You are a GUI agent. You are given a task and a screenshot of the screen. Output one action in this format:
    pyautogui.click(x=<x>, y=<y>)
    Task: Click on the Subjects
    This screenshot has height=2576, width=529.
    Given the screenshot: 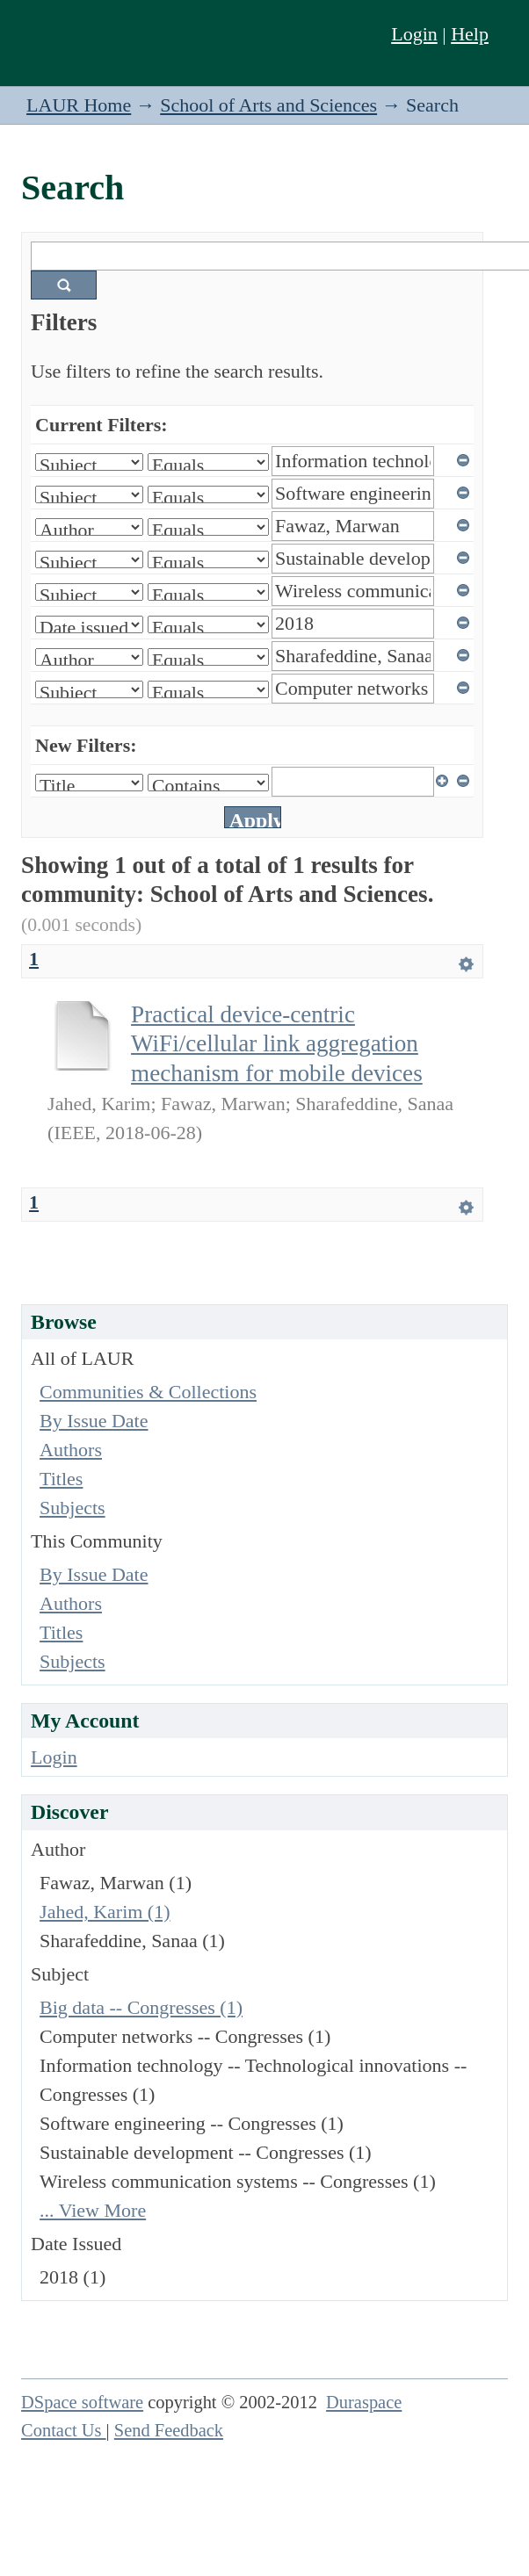 What is the action you would take?
    pyautogui.click(x=72, y=1508)
    